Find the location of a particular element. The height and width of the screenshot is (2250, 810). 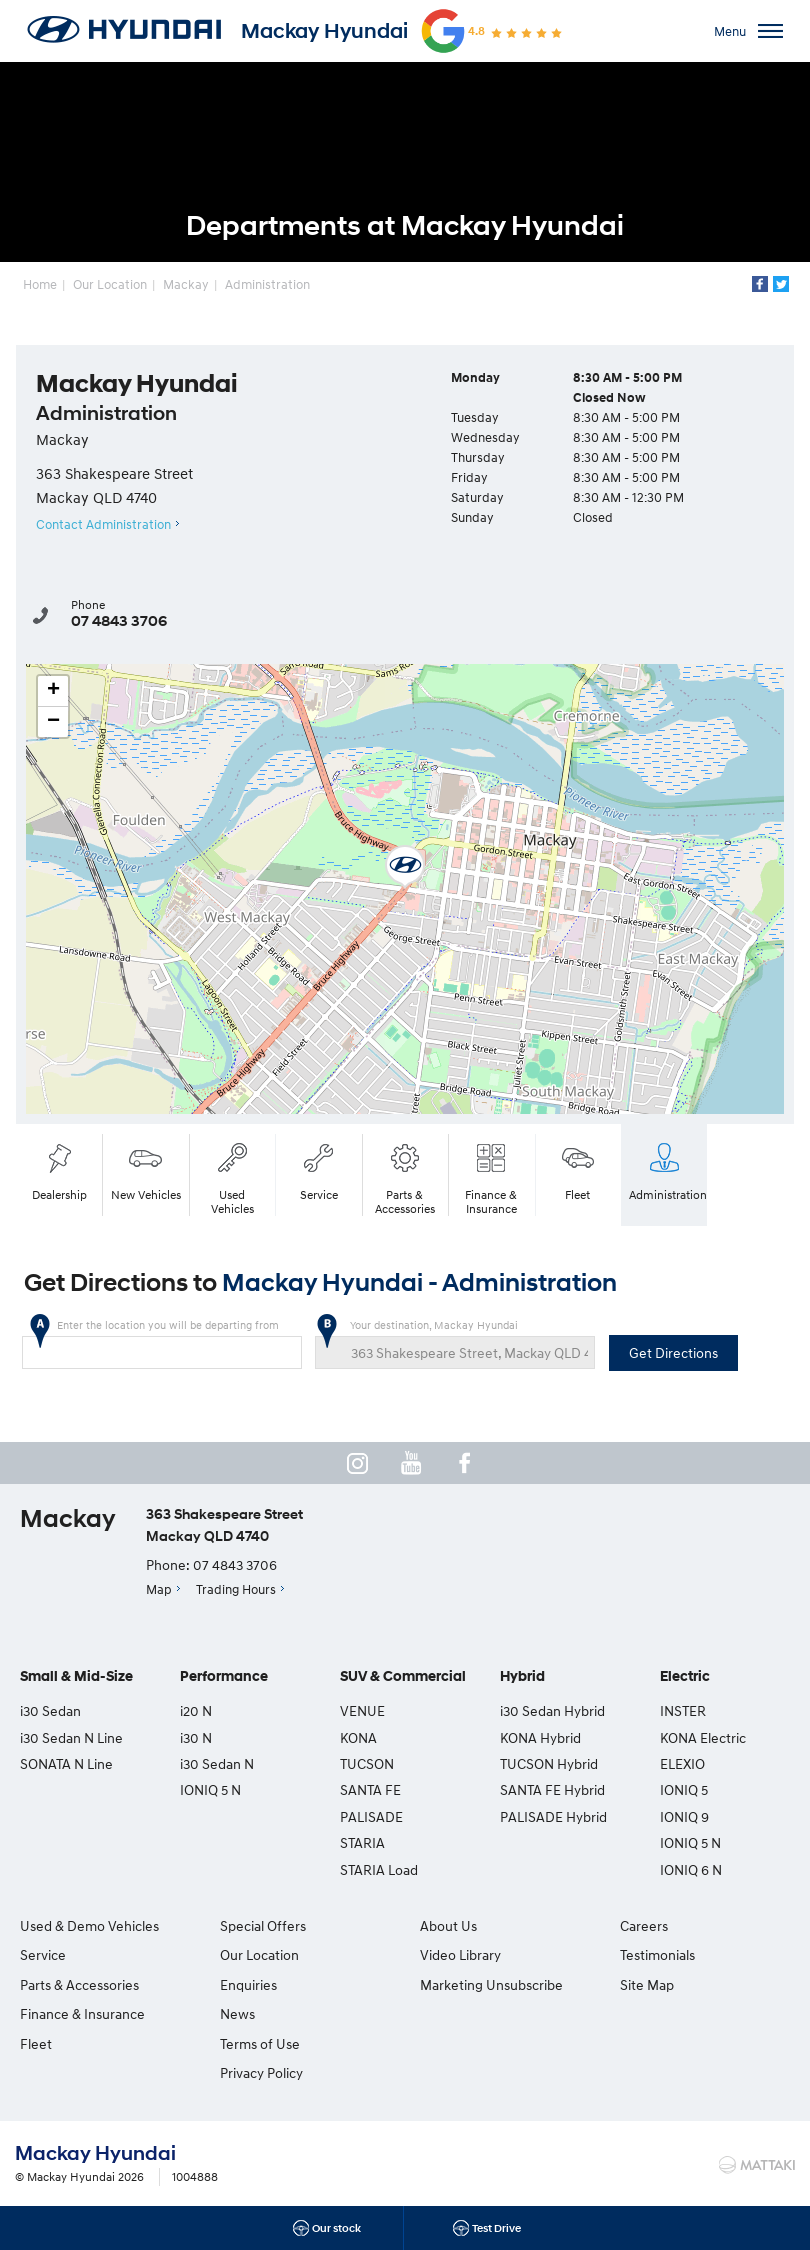

Fleet is located at coordinates (578, 1169).